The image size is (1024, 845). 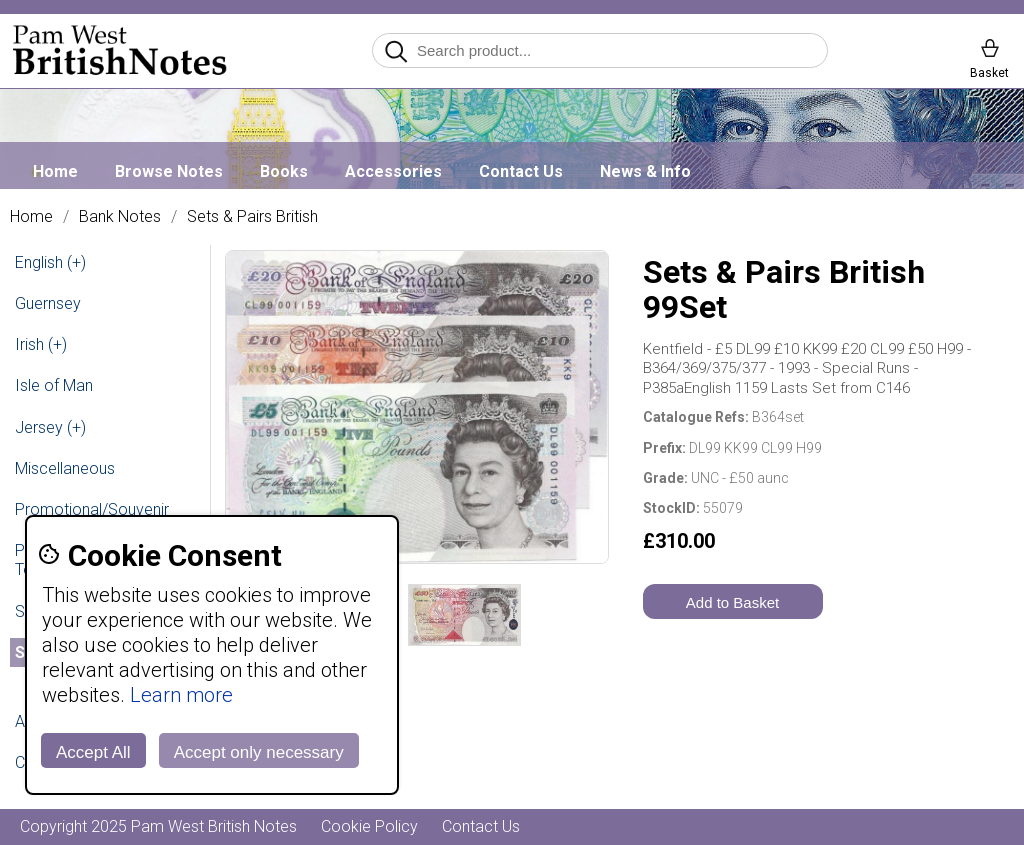 I want to click on Home, so click(x=55, y=171).